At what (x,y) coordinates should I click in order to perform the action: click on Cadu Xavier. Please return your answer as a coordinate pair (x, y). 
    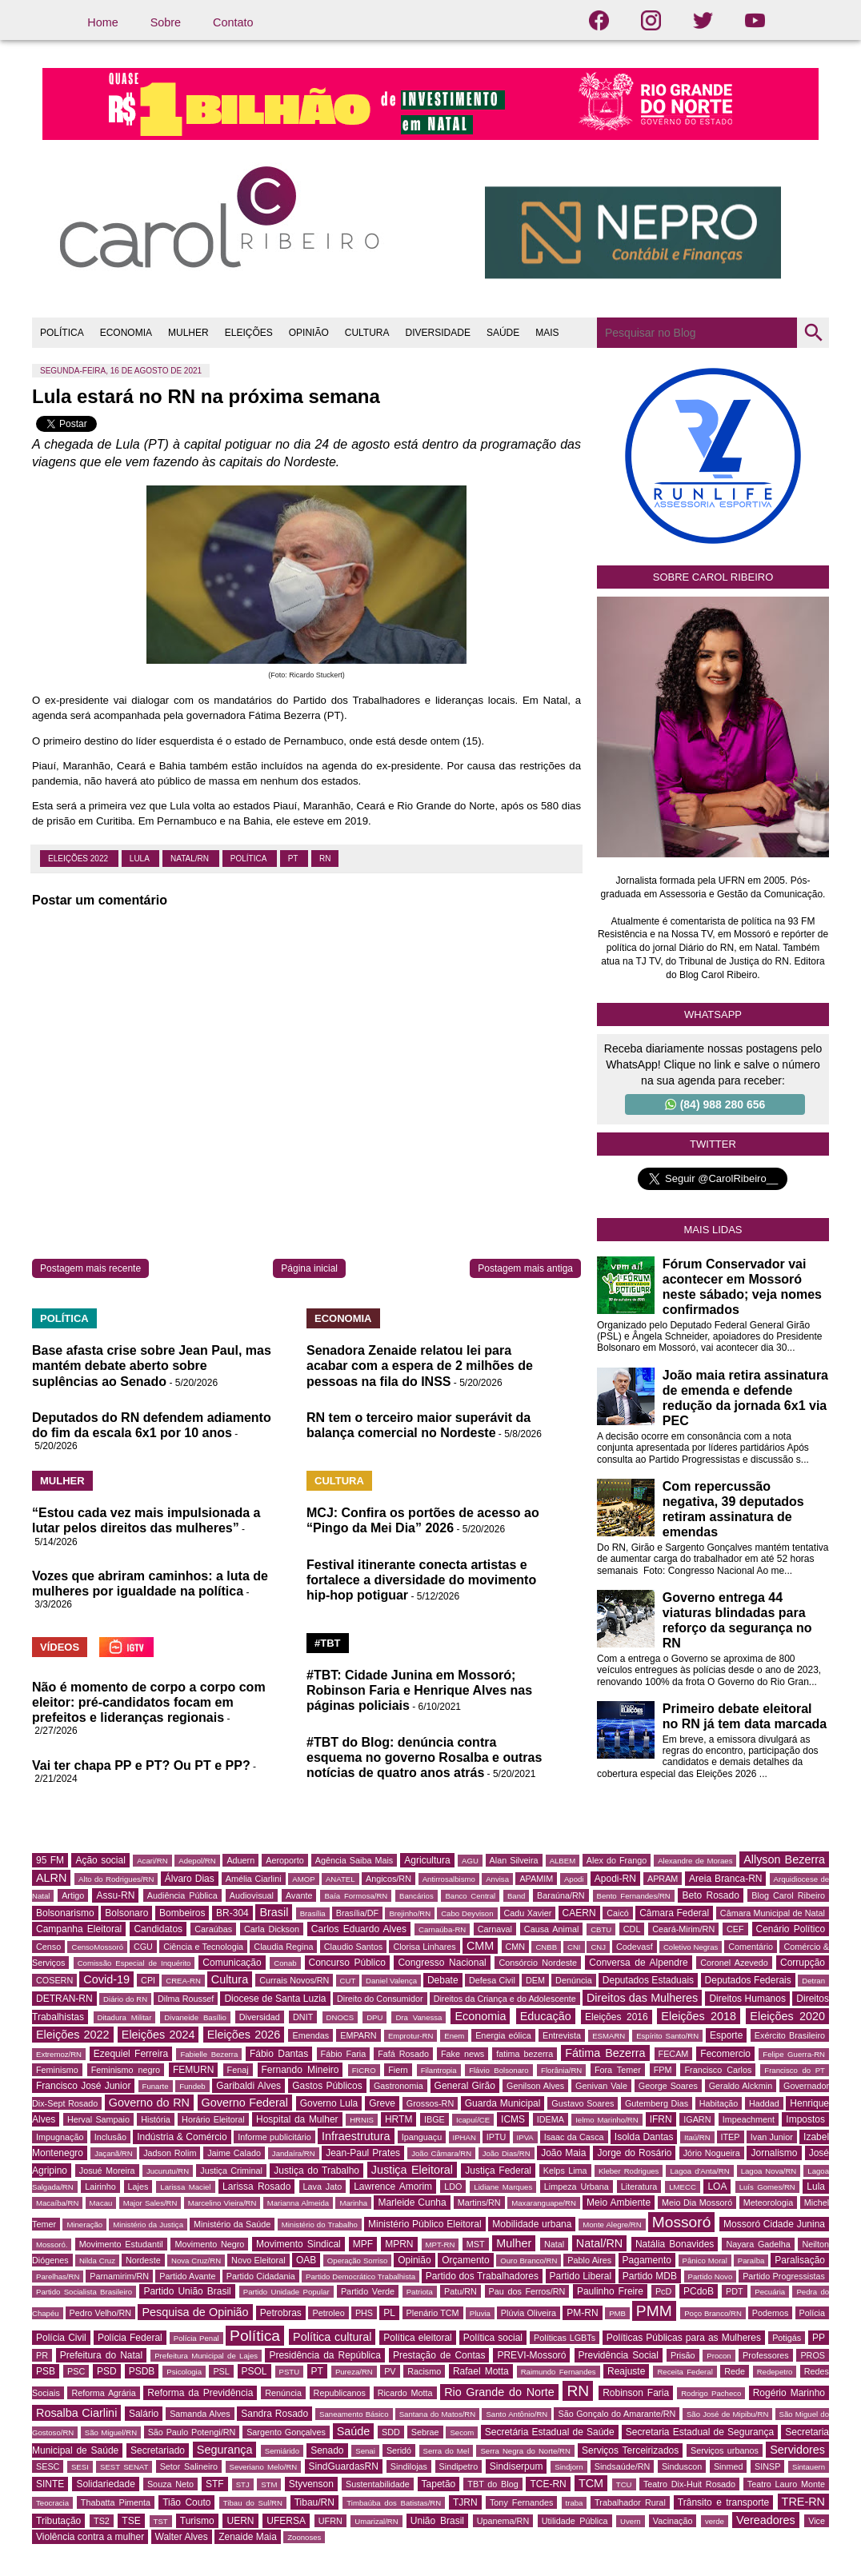
    Looking at the image, I should click on (528, 1913).